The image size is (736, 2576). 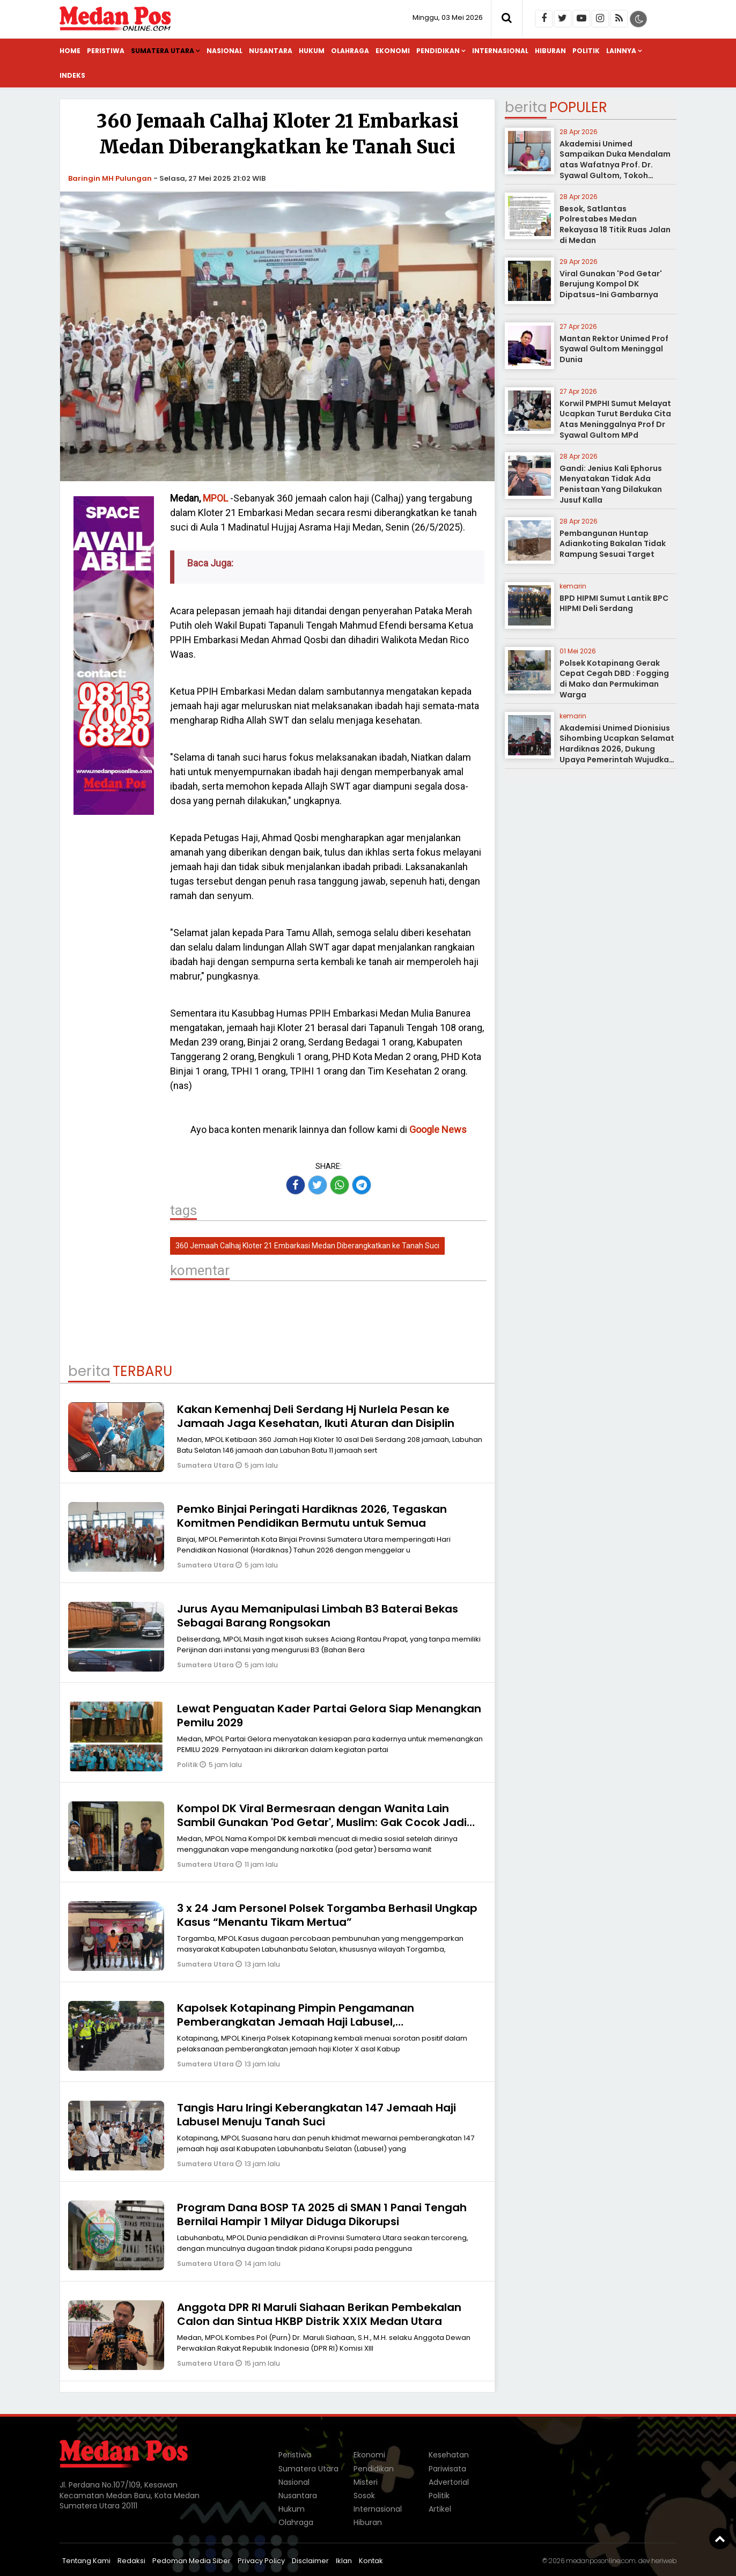 I want to click on Gandi: Jenius Kali Ephorus Menyatakan Tidak Ada Penistaan Yang Dilakukan Jusuf Kalla, so click(x=611, y=484).